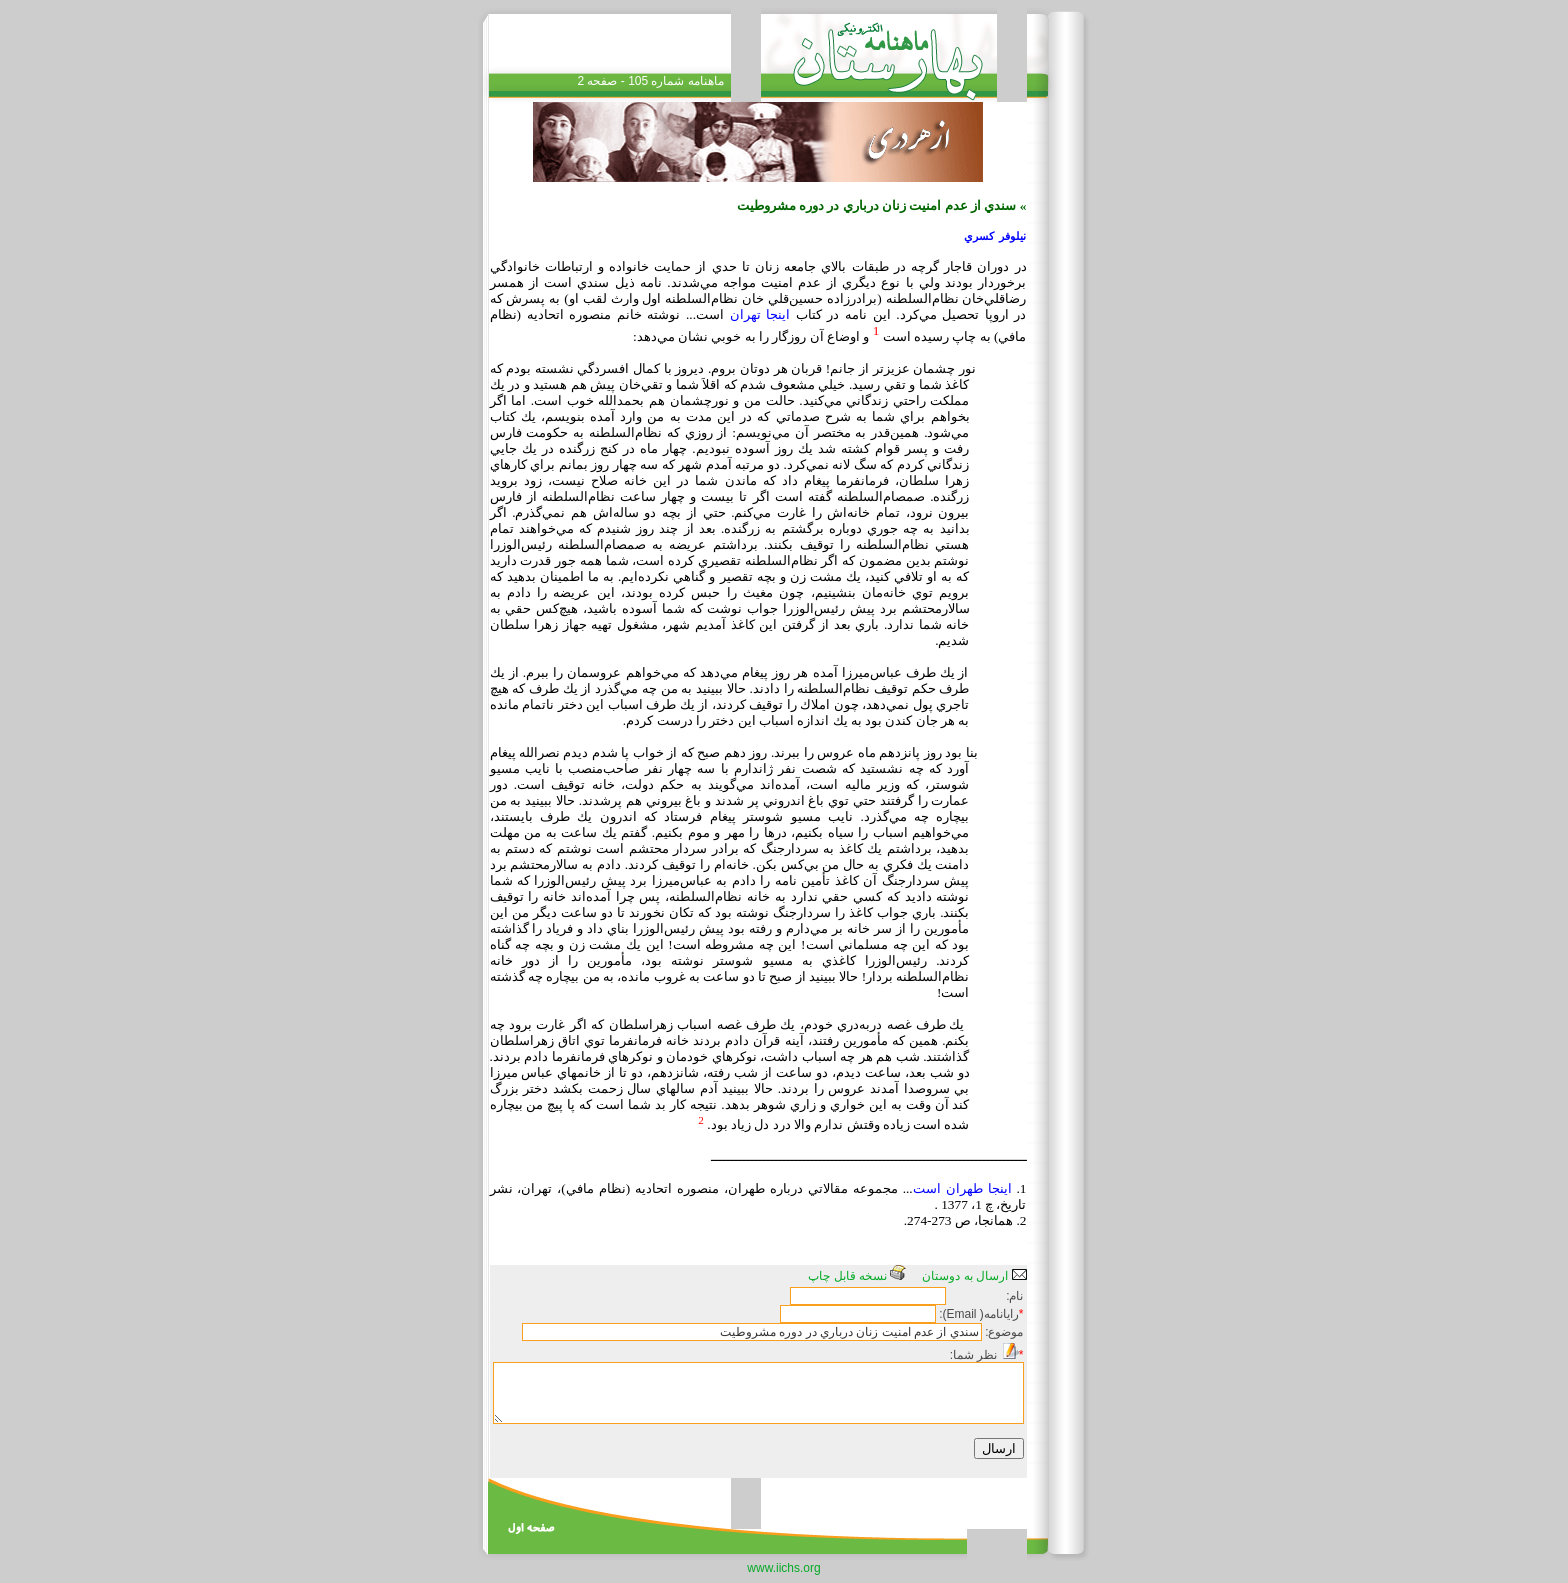 Image resolution: width=1568 pixels, height=1583 pixels. I want to click on نسخه قابل چاپ, so click(857, 1276).